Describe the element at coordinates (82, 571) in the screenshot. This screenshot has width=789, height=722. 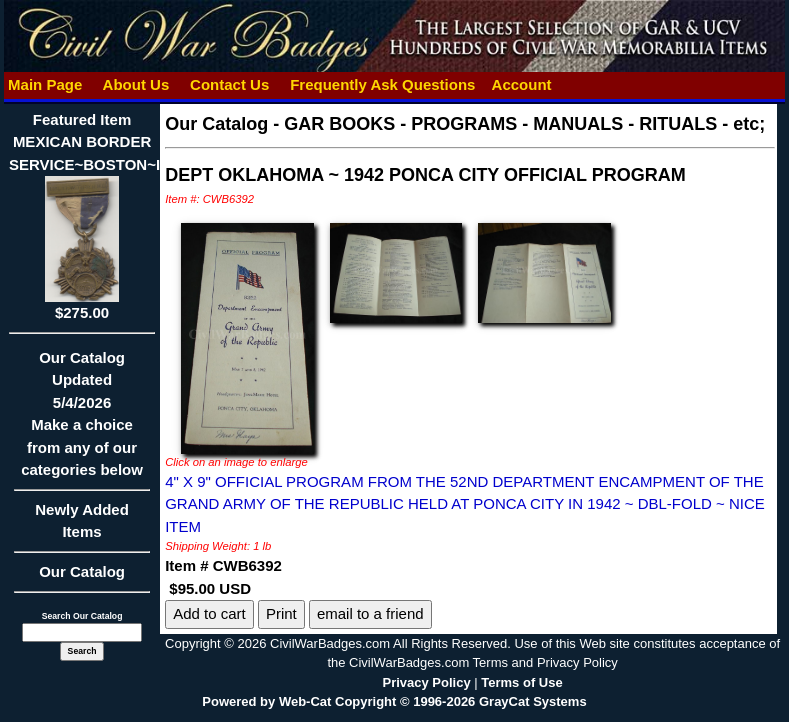
I see `Our Catalog` at that location.